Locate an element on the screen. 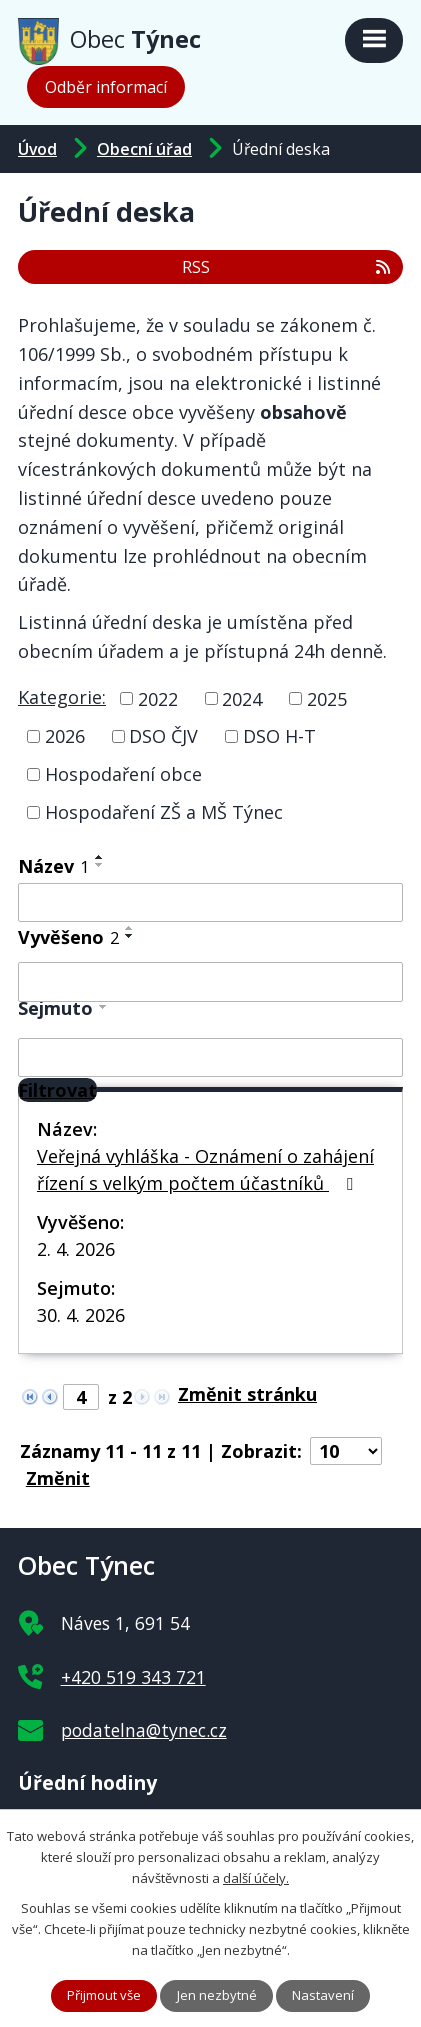 The width and height of the screenshot is (421, 2027). 2. 4. 2026 is located at coordinates (76, 1249).